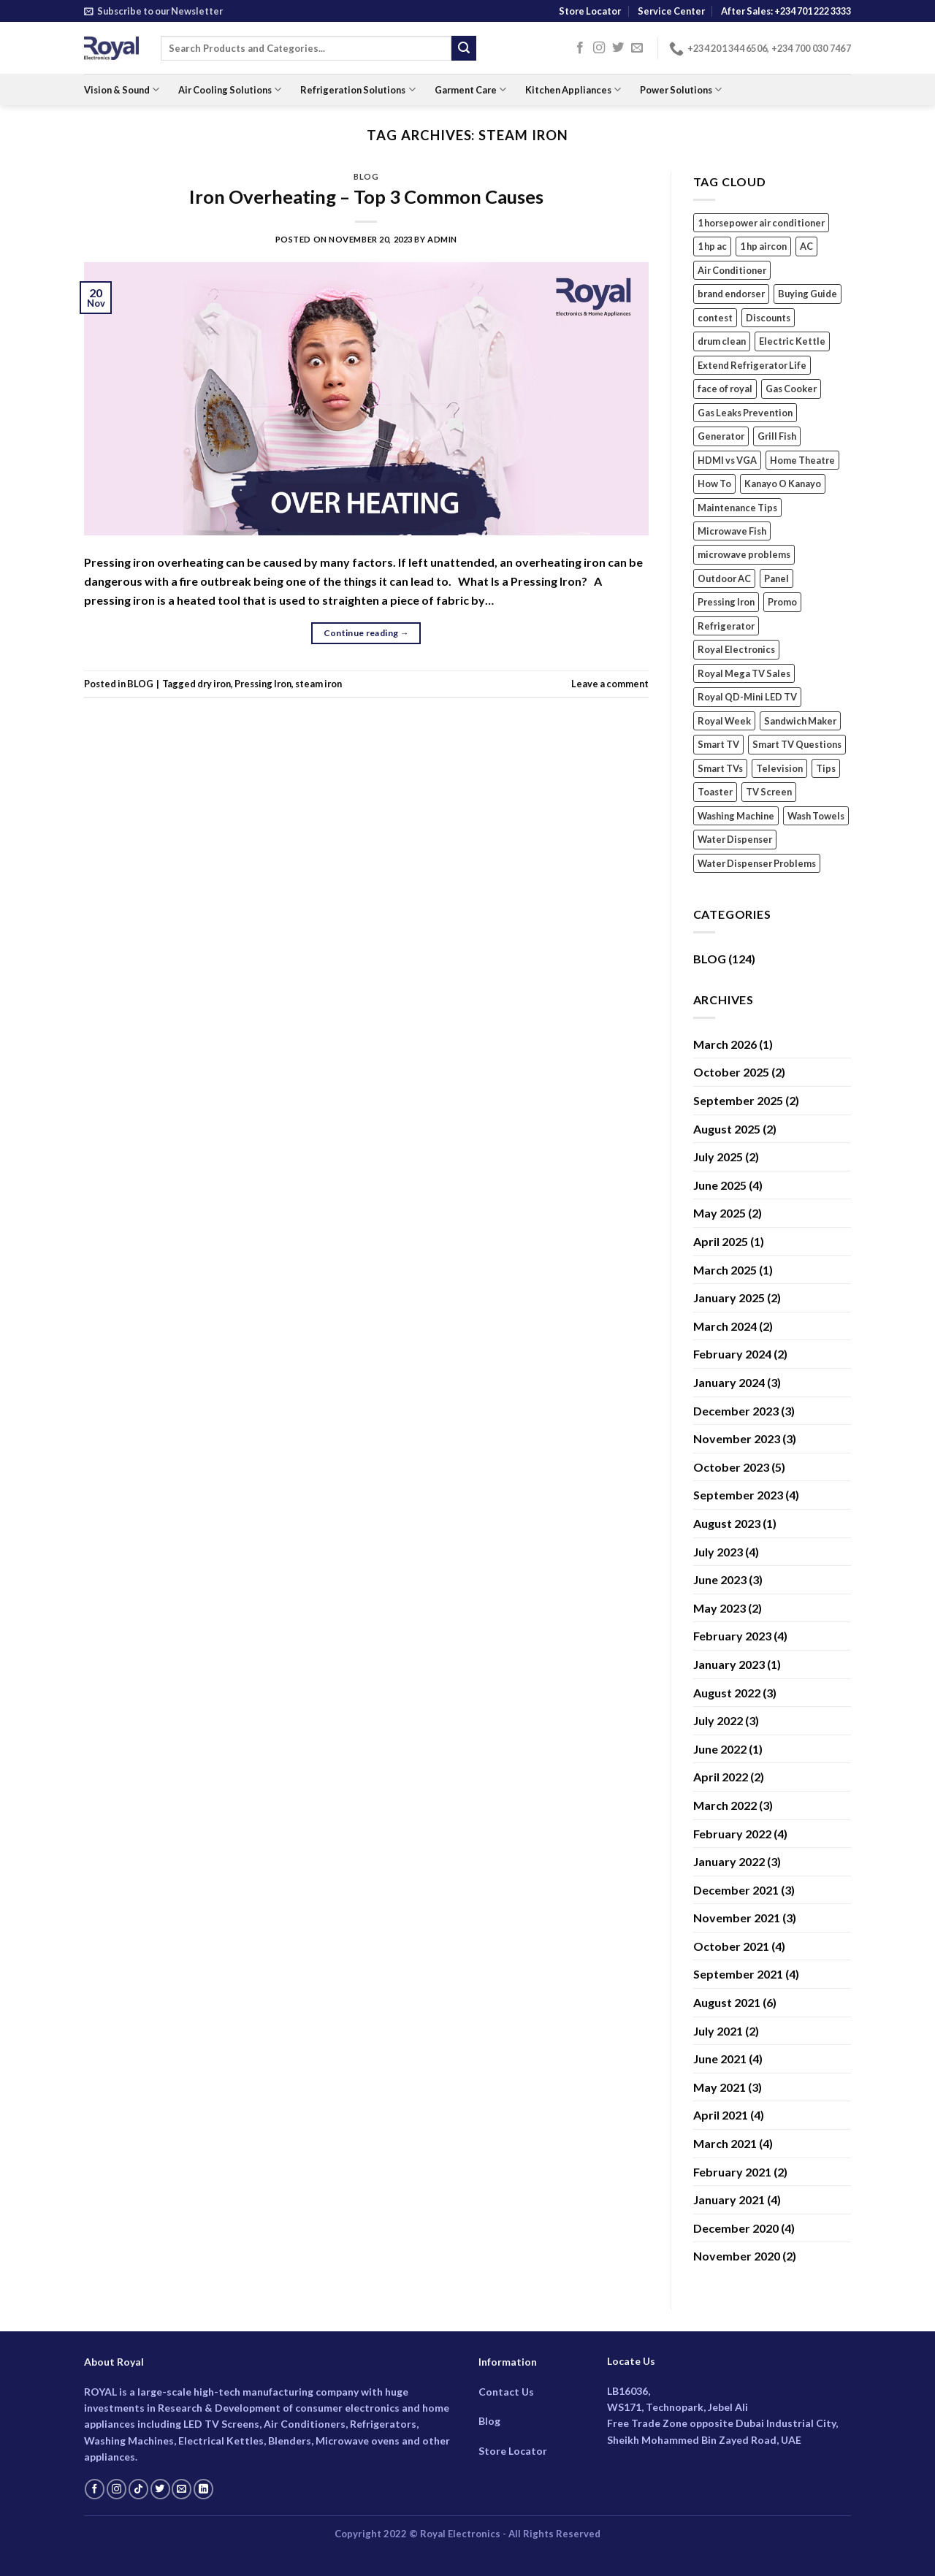  What do you see at coordinates (715, 792) in the screenshot?
I see `Toaster [Toaster (2 items)]` at bounding box center [715, 792].